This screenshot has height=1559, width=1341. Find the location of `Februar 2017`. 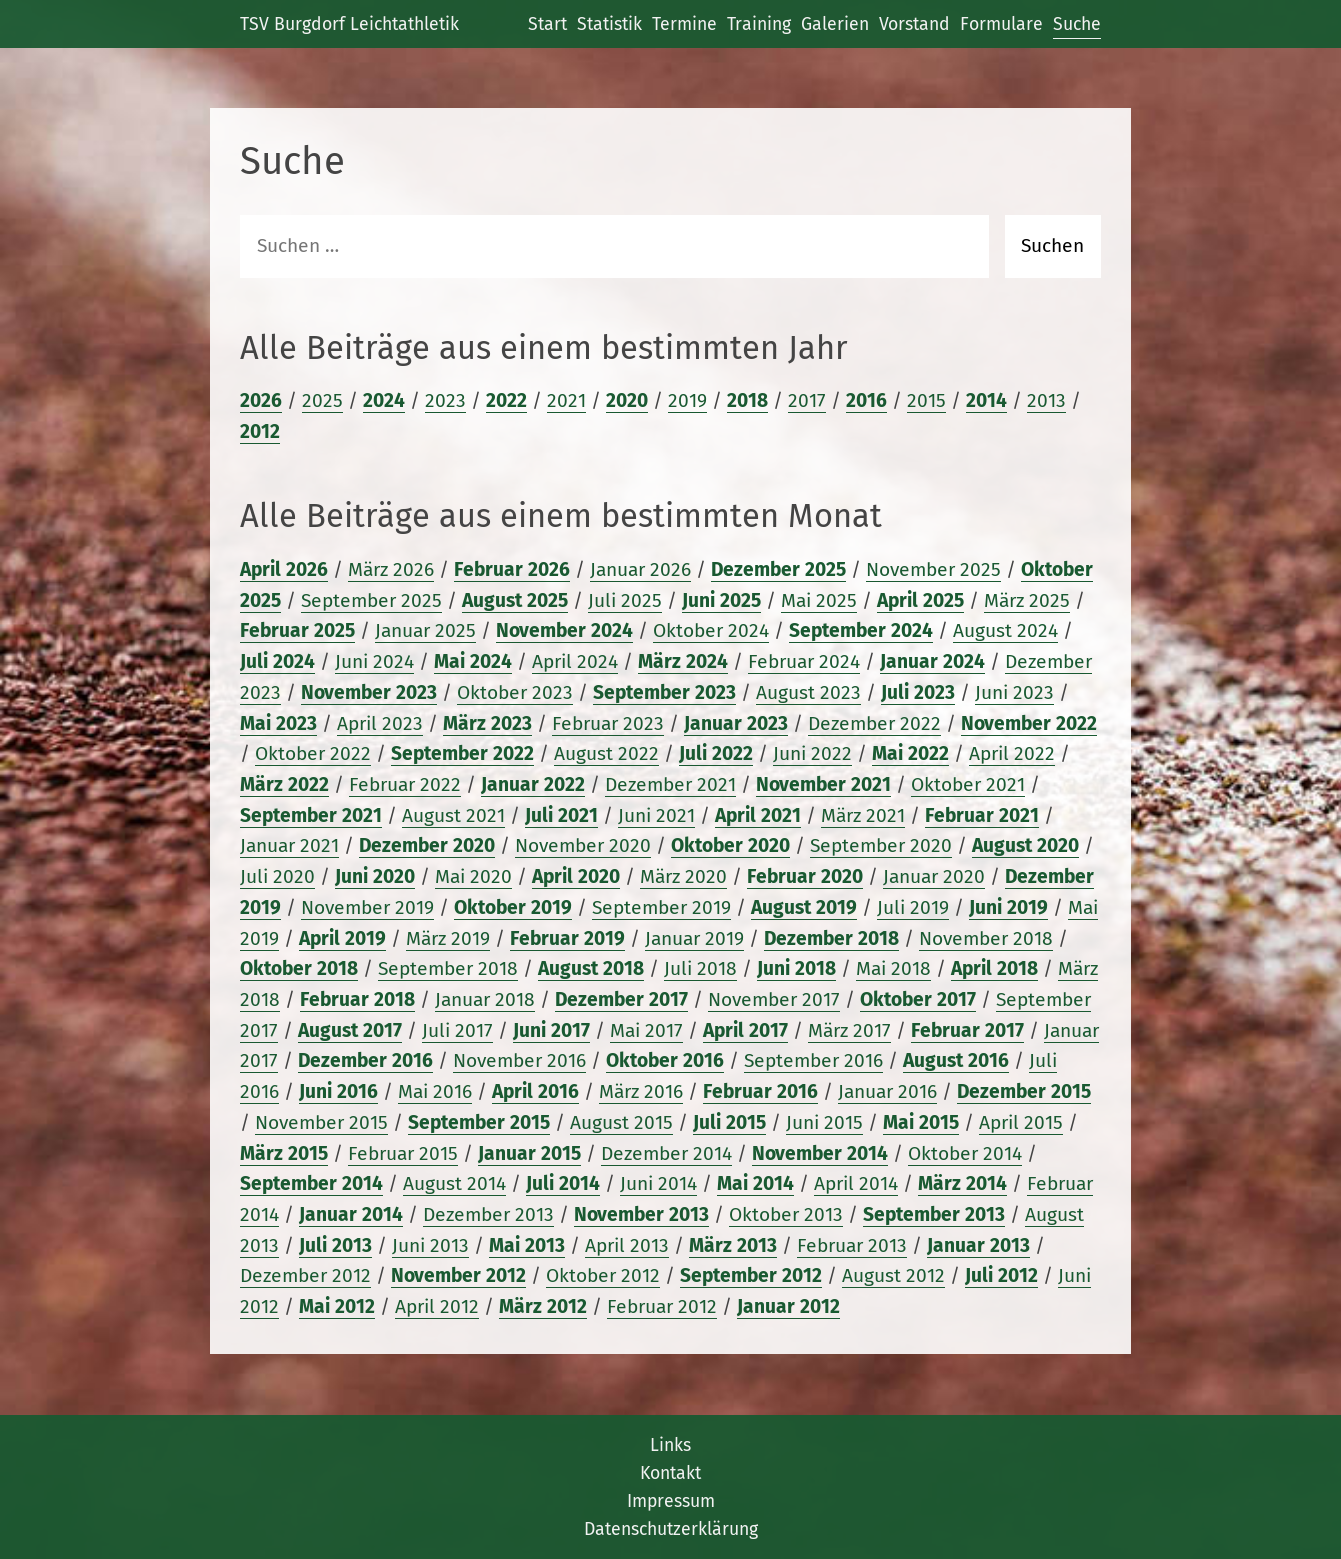

Februar 2017 is located at coordinates (967, 1030).